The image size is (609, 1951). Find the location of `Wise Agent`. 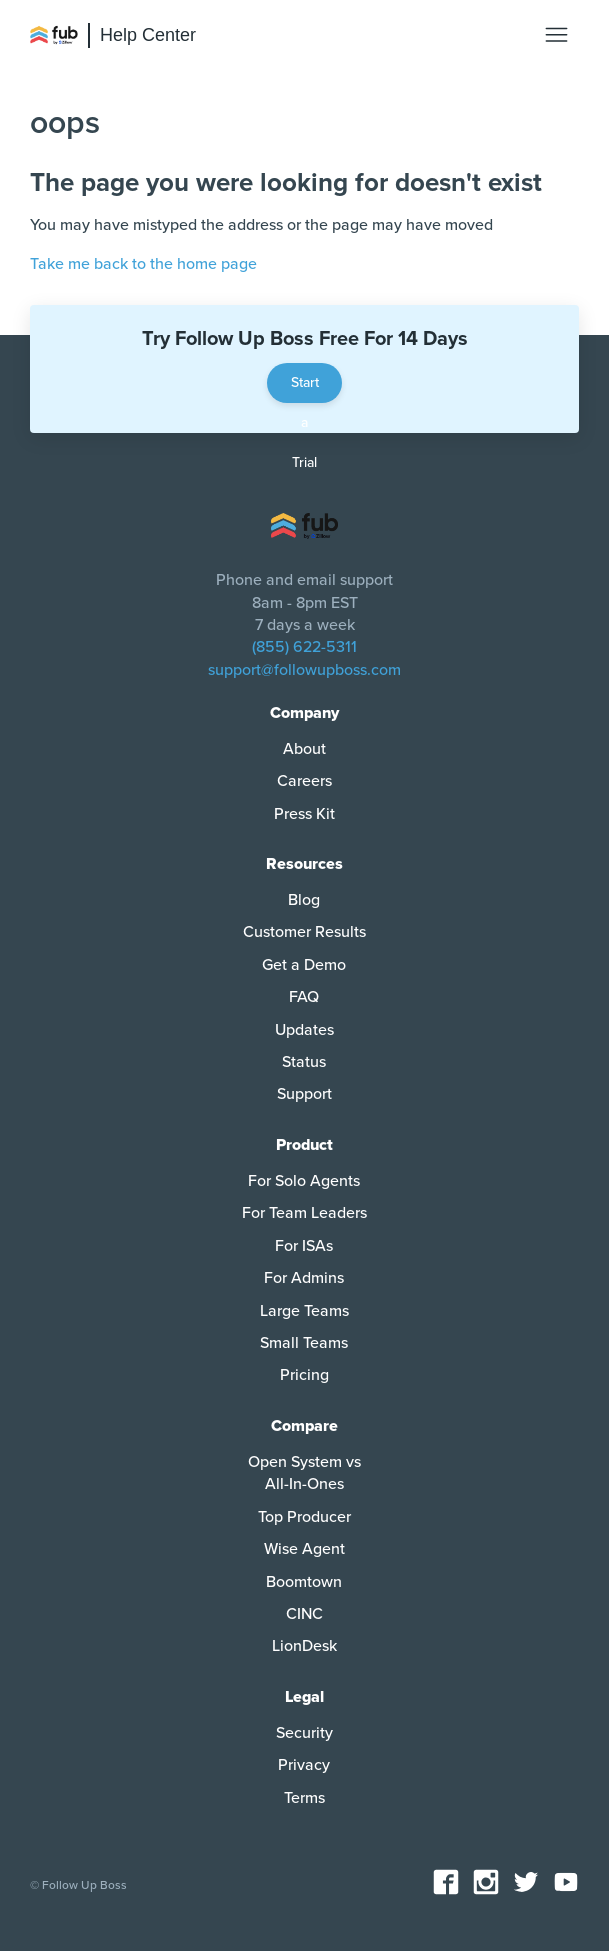

Wise Agent is located at coordinates (304, 1549).